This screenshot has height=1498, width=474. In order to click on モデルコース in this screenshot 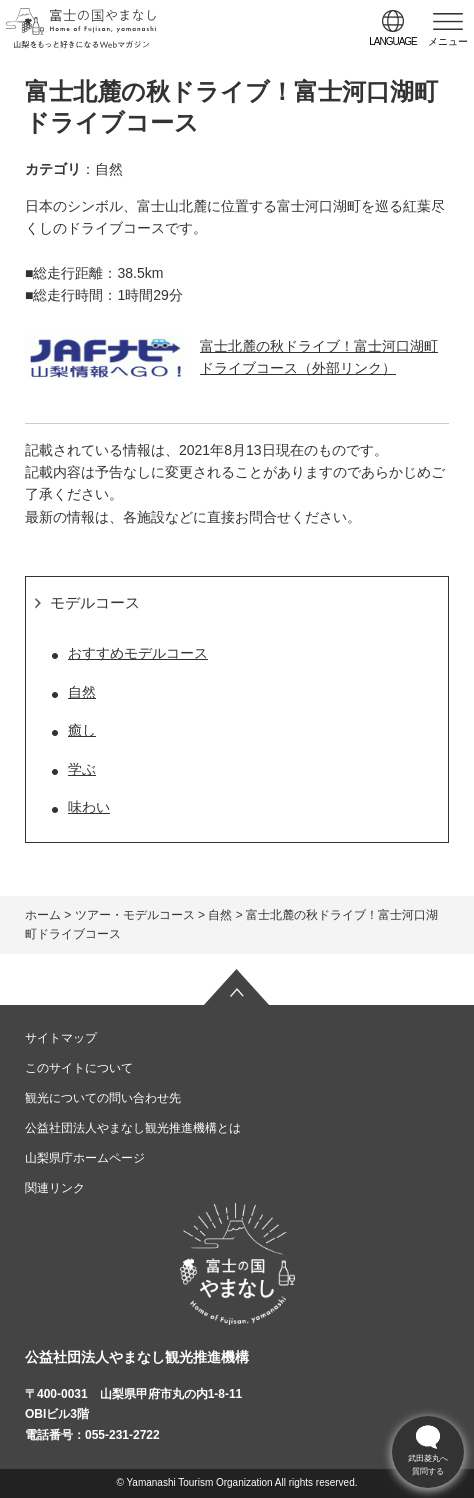, I will do `click(95, 602)`.